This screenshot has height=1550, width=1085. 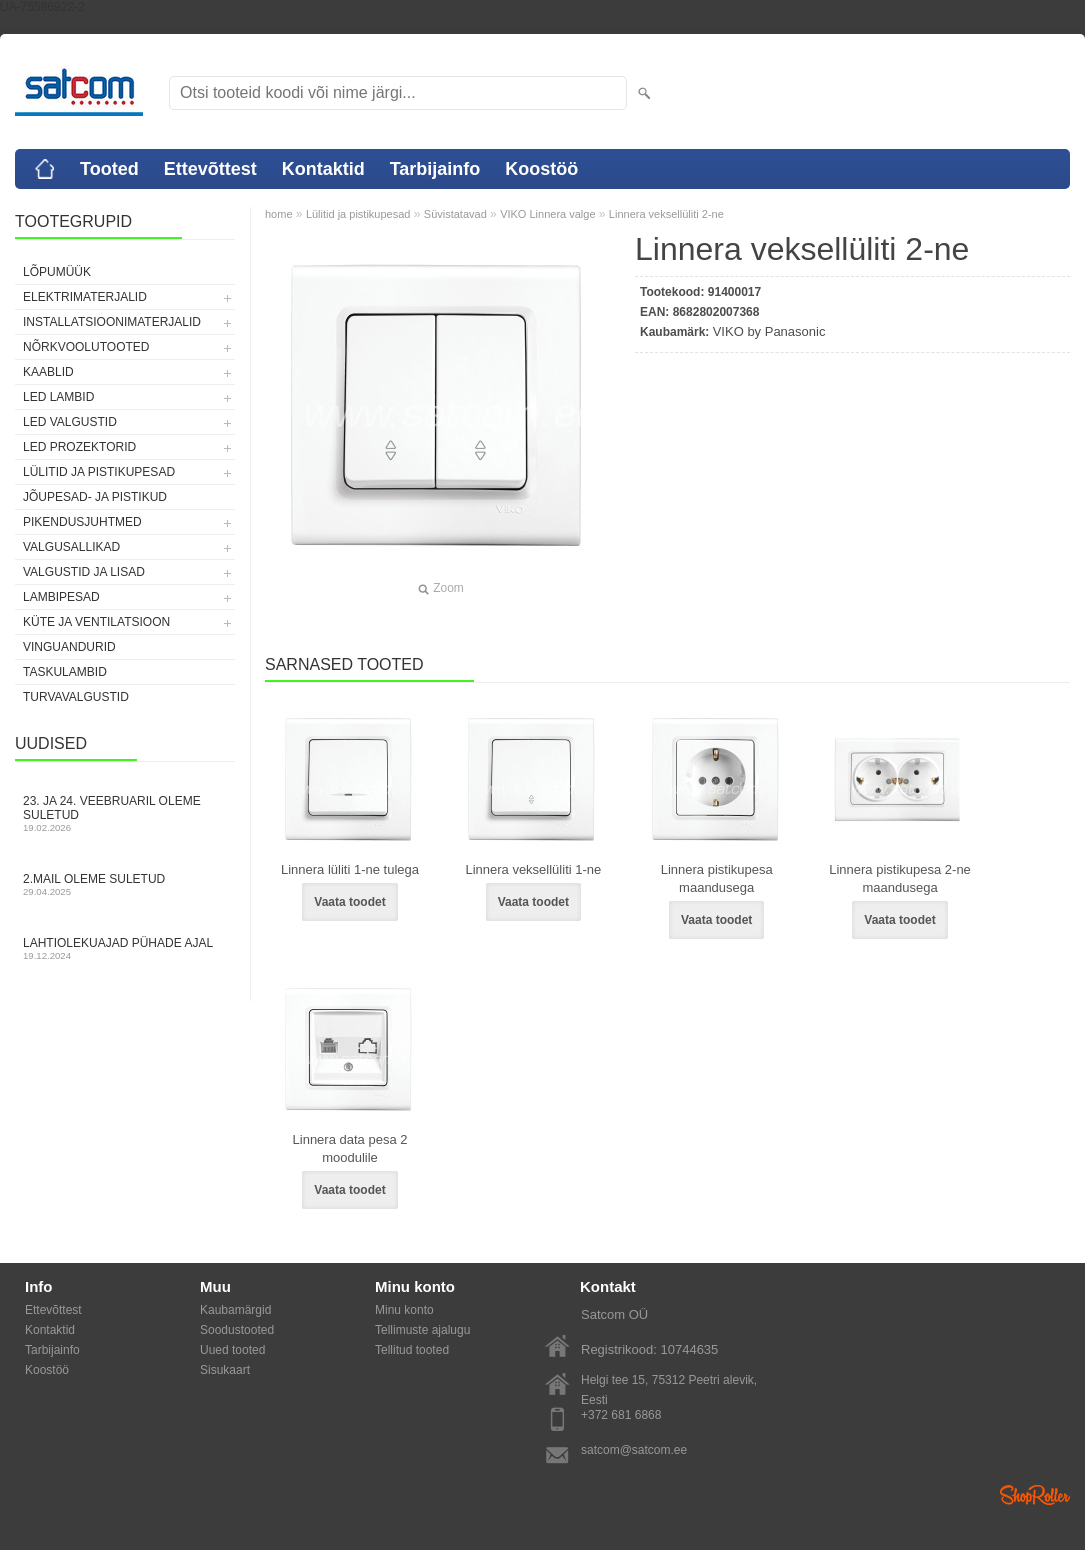 What do you see at coordinates (350, 1148) in the screenshot?
I see `Linnera data pesa 2 moodulile` at bounding box center [350, 1148].